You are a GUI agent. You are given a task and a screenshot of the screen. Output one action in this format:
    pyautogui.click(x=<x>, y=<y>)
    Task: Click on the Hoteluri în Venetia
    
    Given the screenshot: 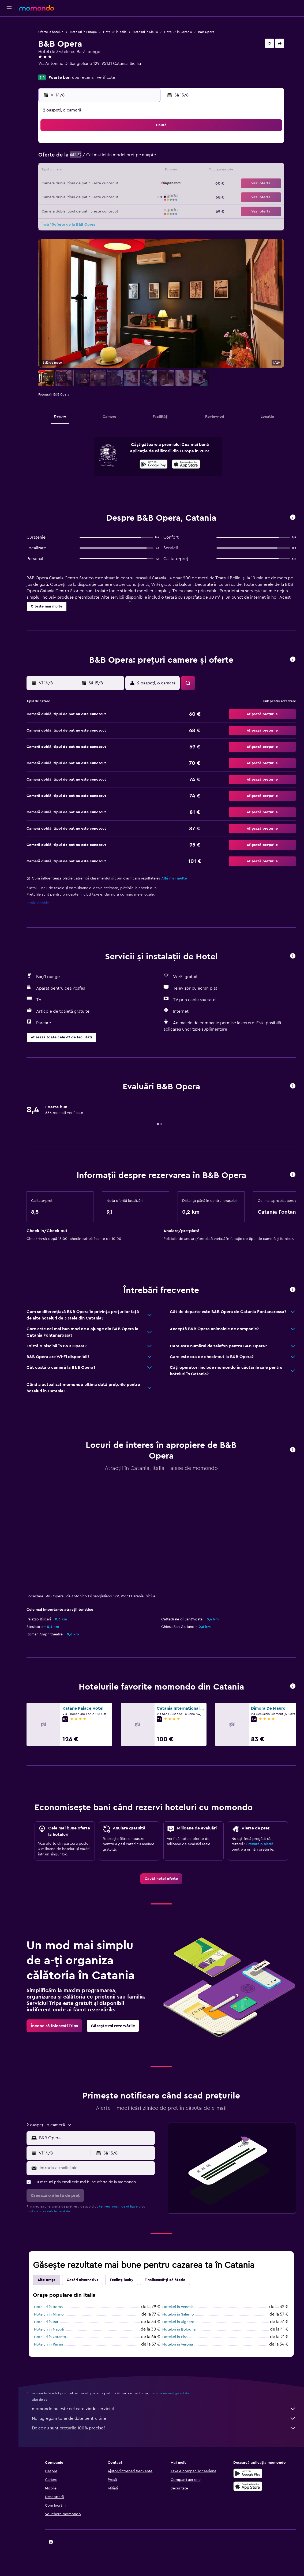 What is the action you would take?
    pyautogui.click(x=177, y=2307)
    